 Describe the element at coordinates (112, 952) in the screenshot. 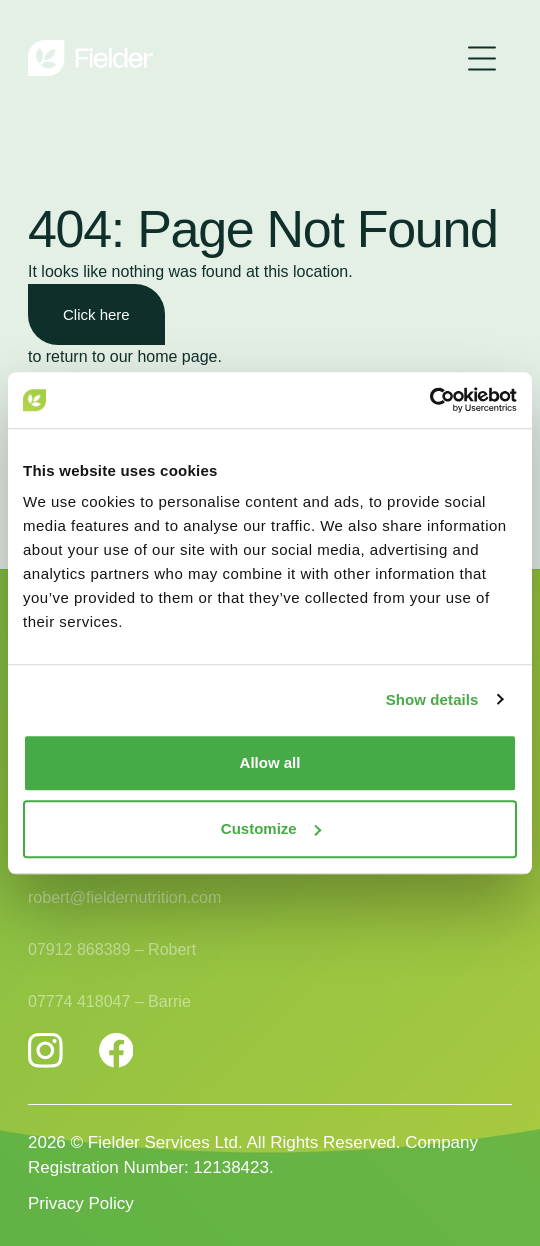

I see `07912 868389 – Robert` at that location.